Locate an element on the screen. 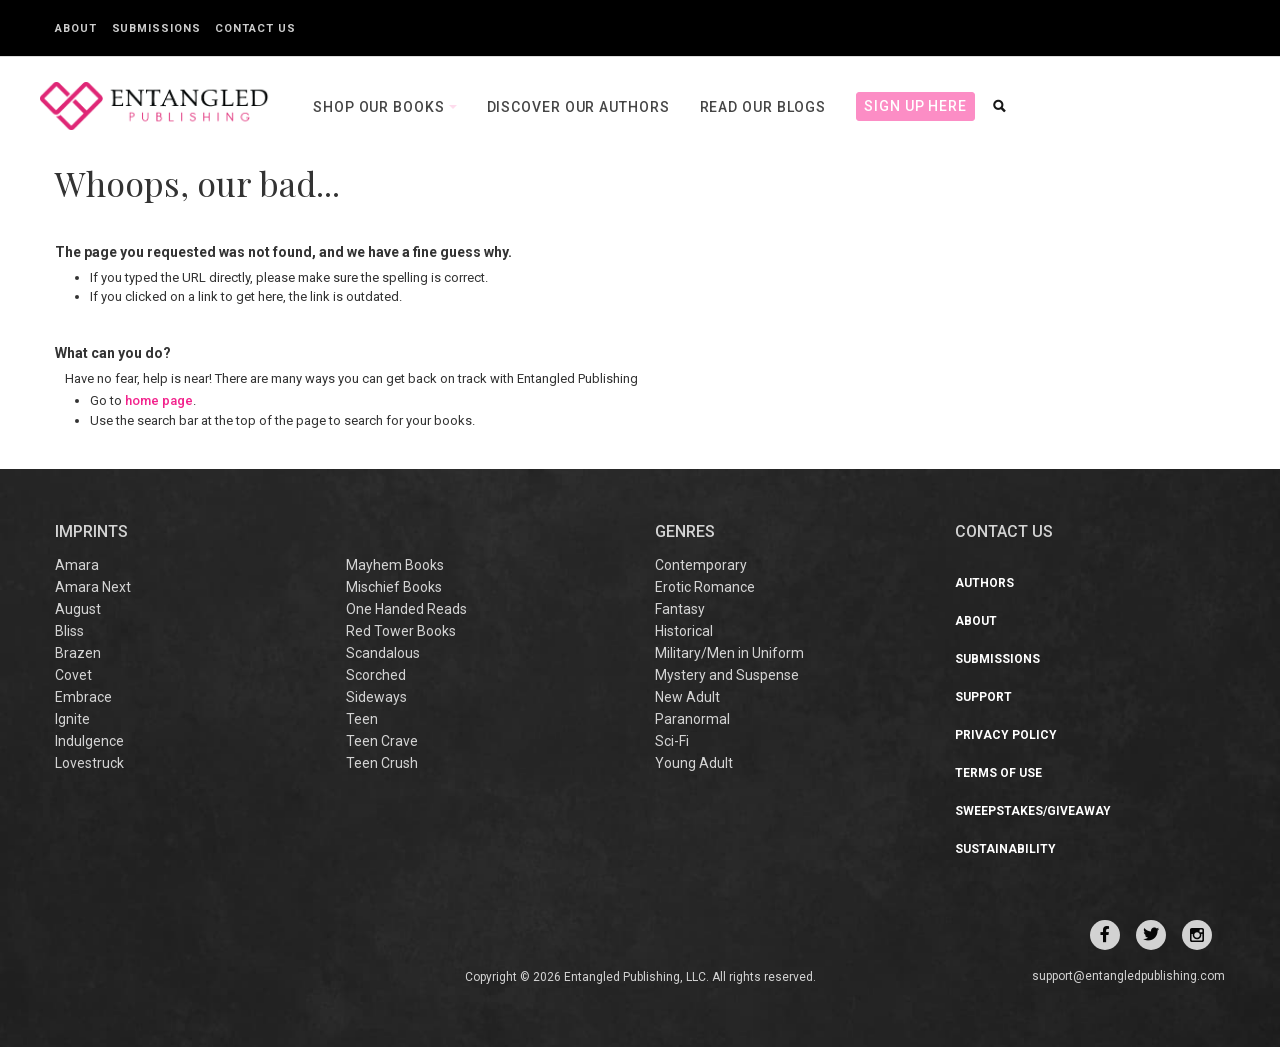 The width and height of the screenshot is (1280, 1047). Sci-Fi is located at coordinates (672, 741).